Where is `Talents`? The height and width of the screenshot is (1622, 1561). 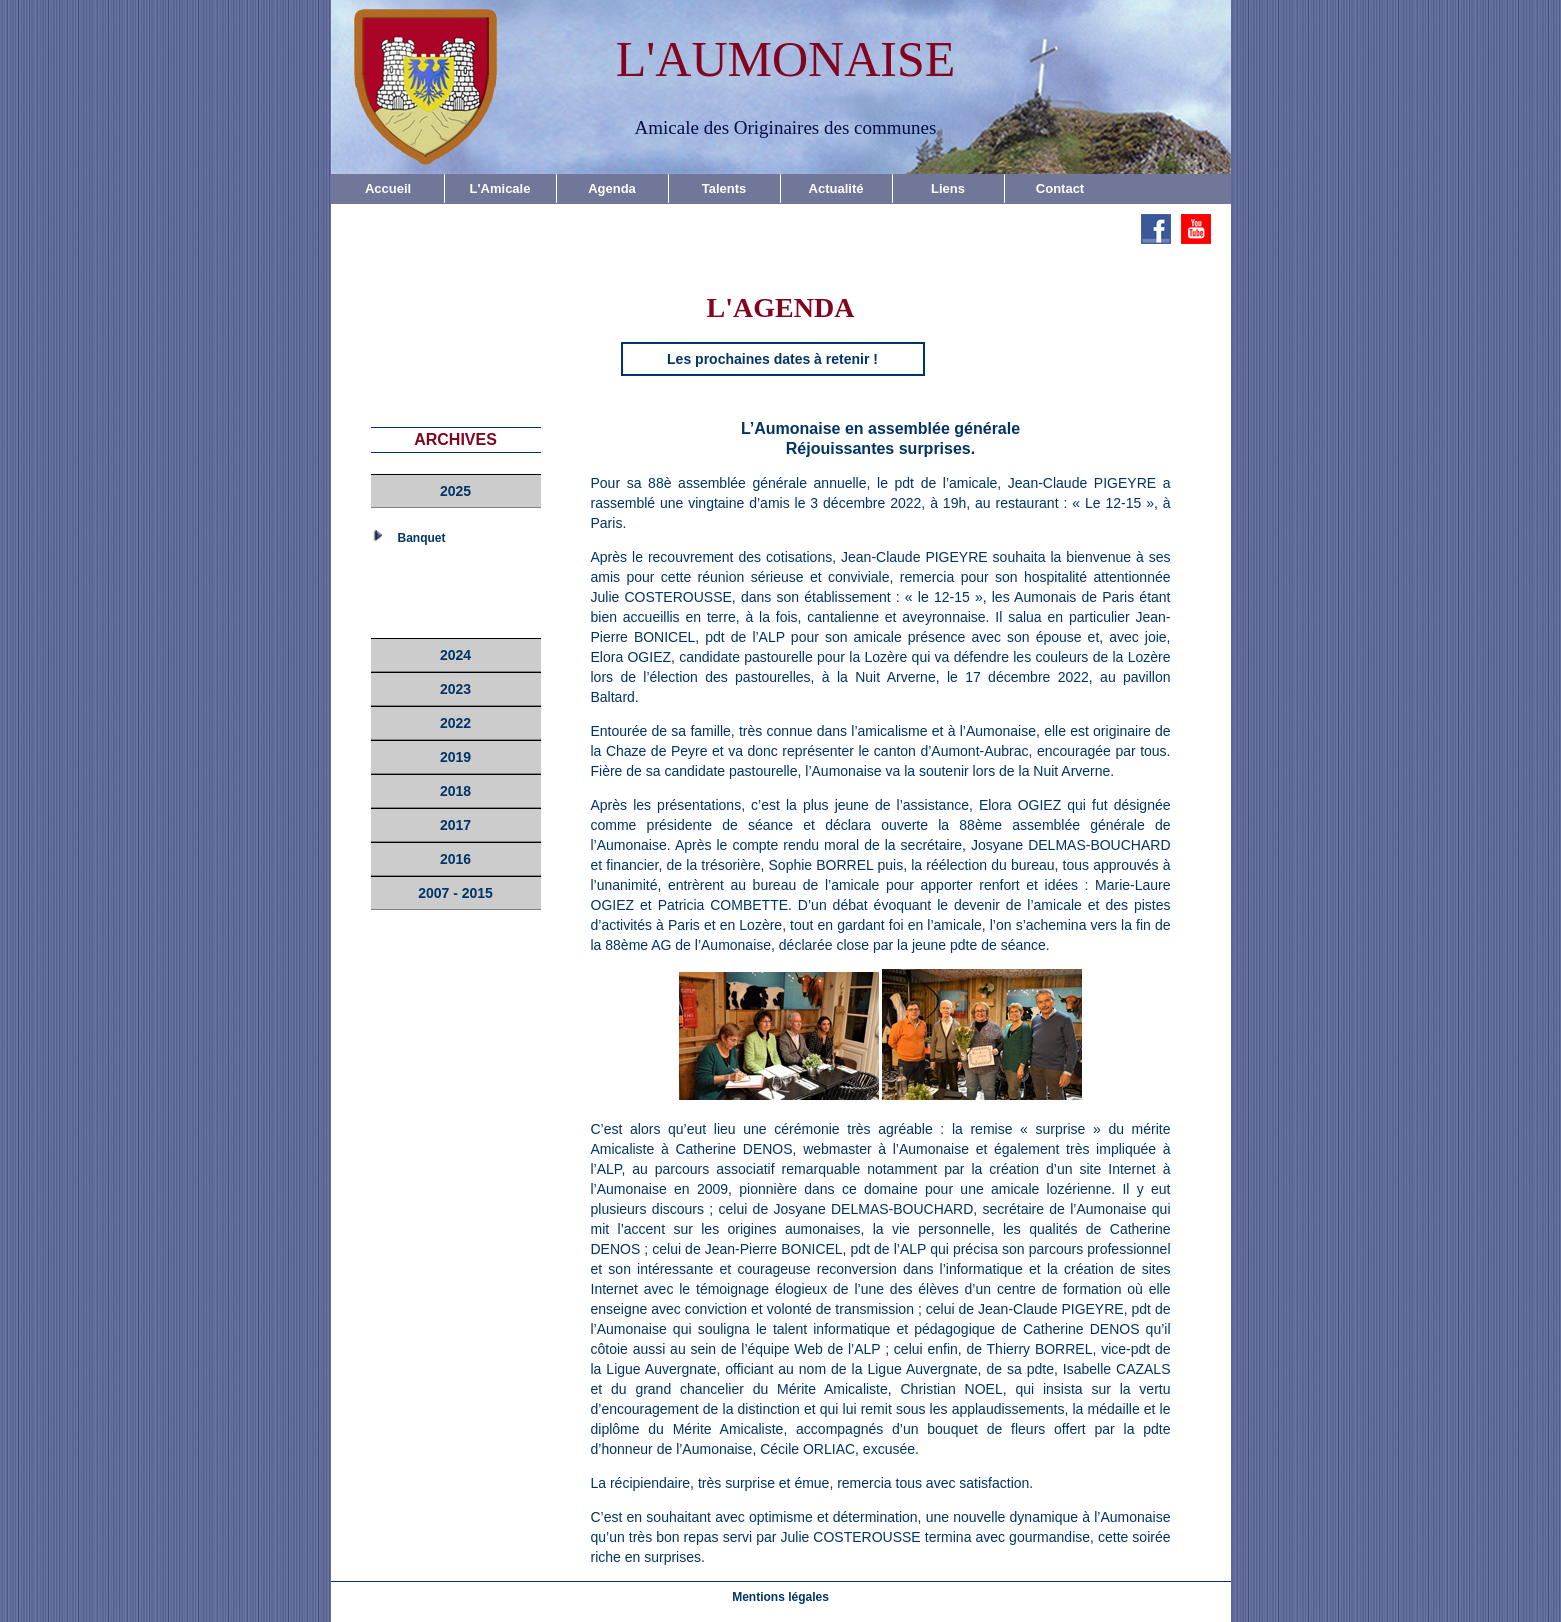 Talents is located at coordinates (724, 188).